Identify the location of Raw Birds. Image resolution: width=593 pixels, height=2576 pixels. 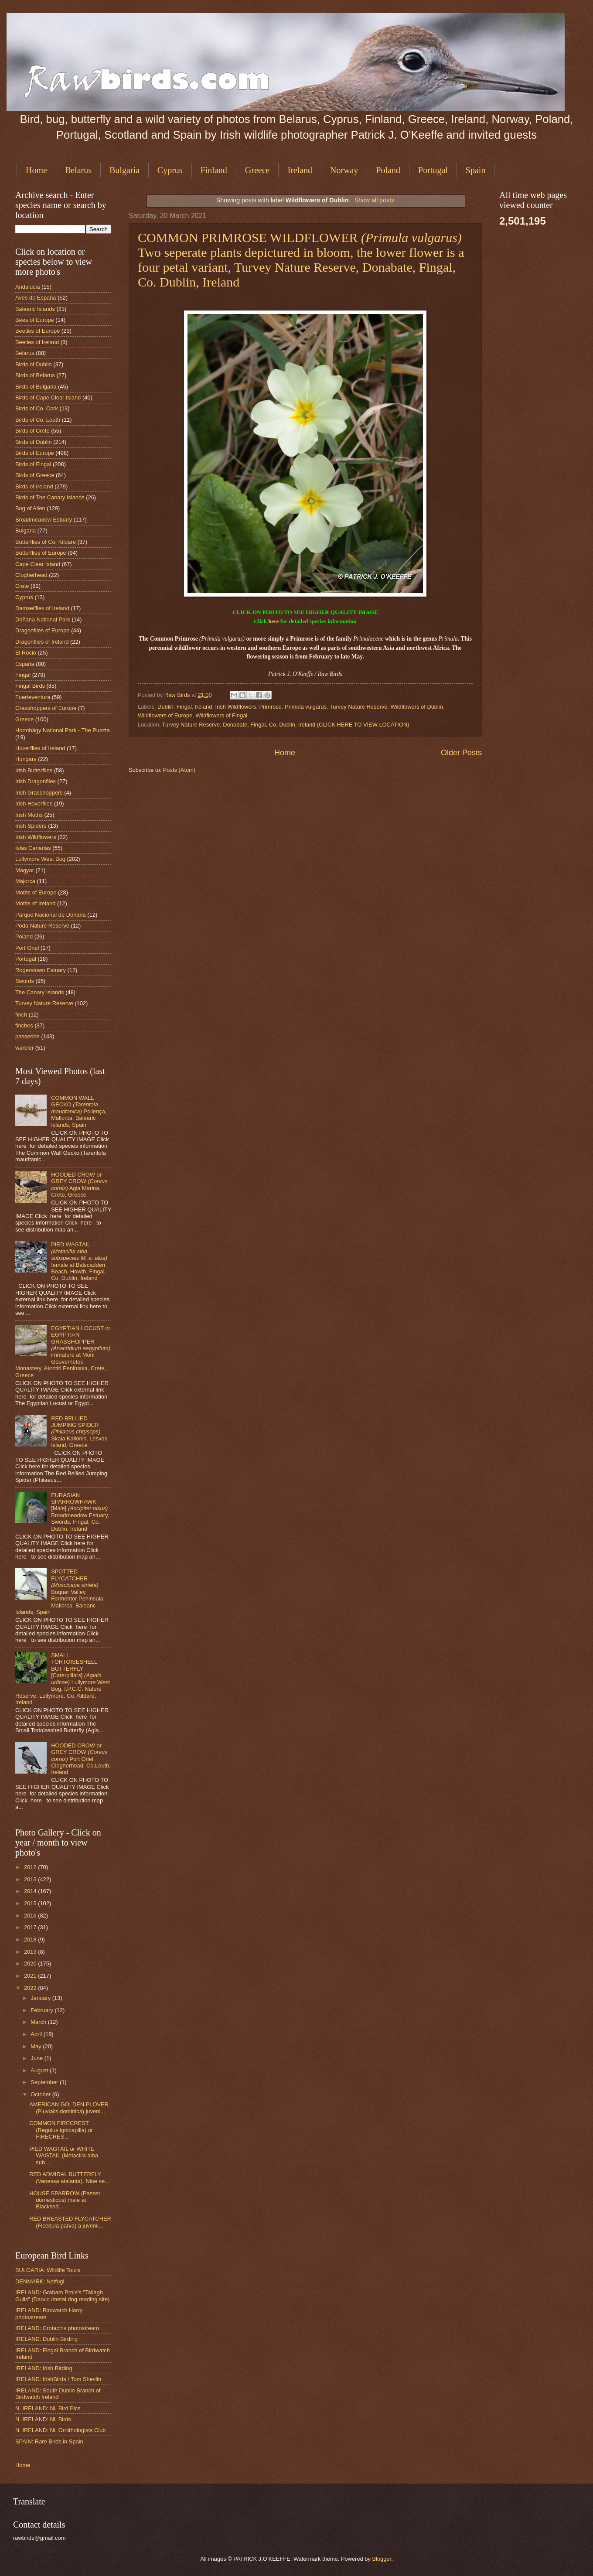
(177, 695).